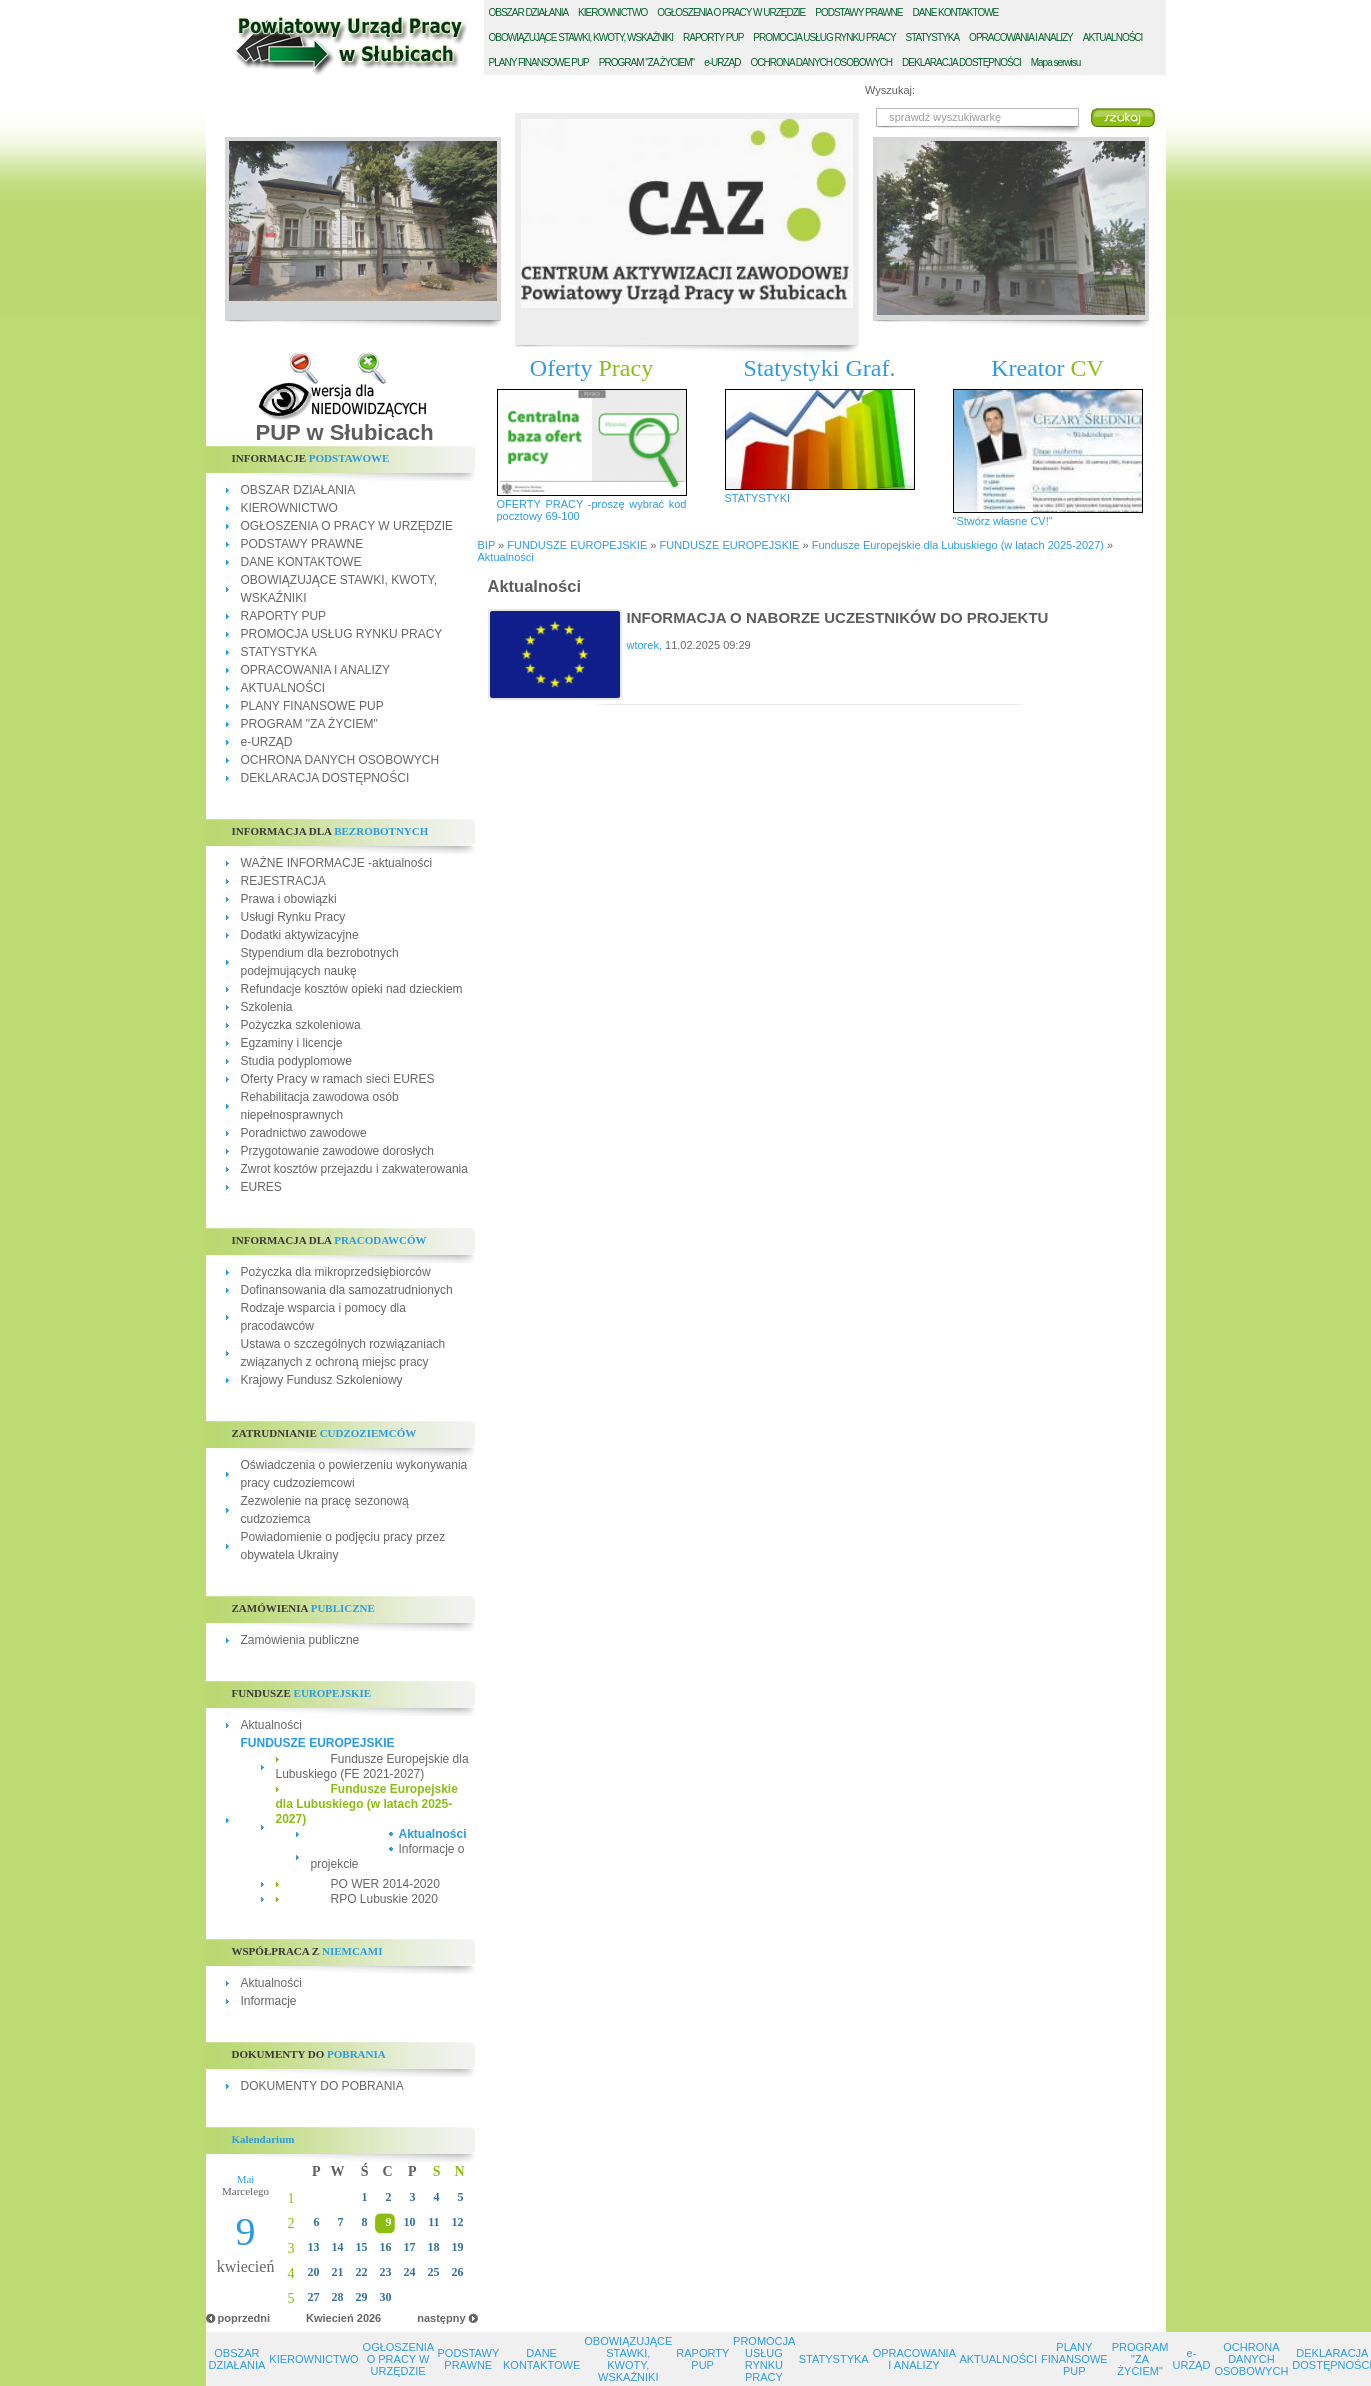  What do you see at coordinates (646, 62) in the screenshot?
I see `ROGRAM "ZA ŻYCIEM"` at bounding box center [646, 62].